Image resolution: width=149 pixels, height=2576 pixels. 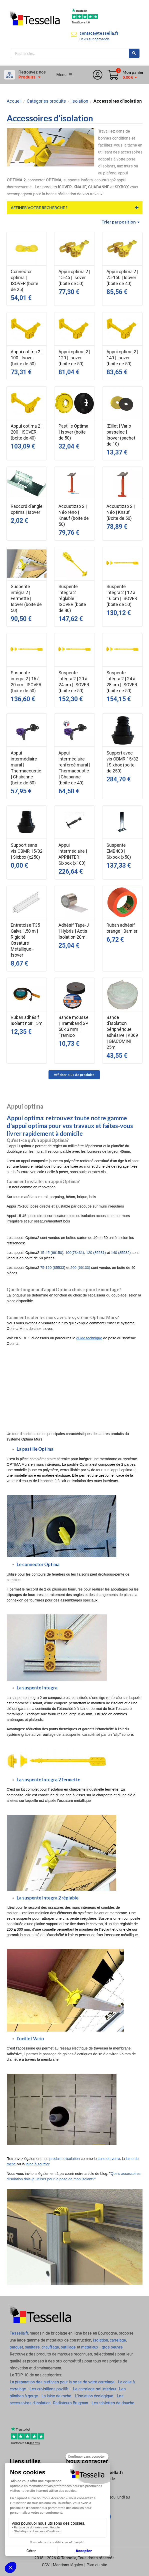 What do you see at coordinates (32, 2347) in the screenshot?
I see `sanitaire` at bounding box center [32, 2347].